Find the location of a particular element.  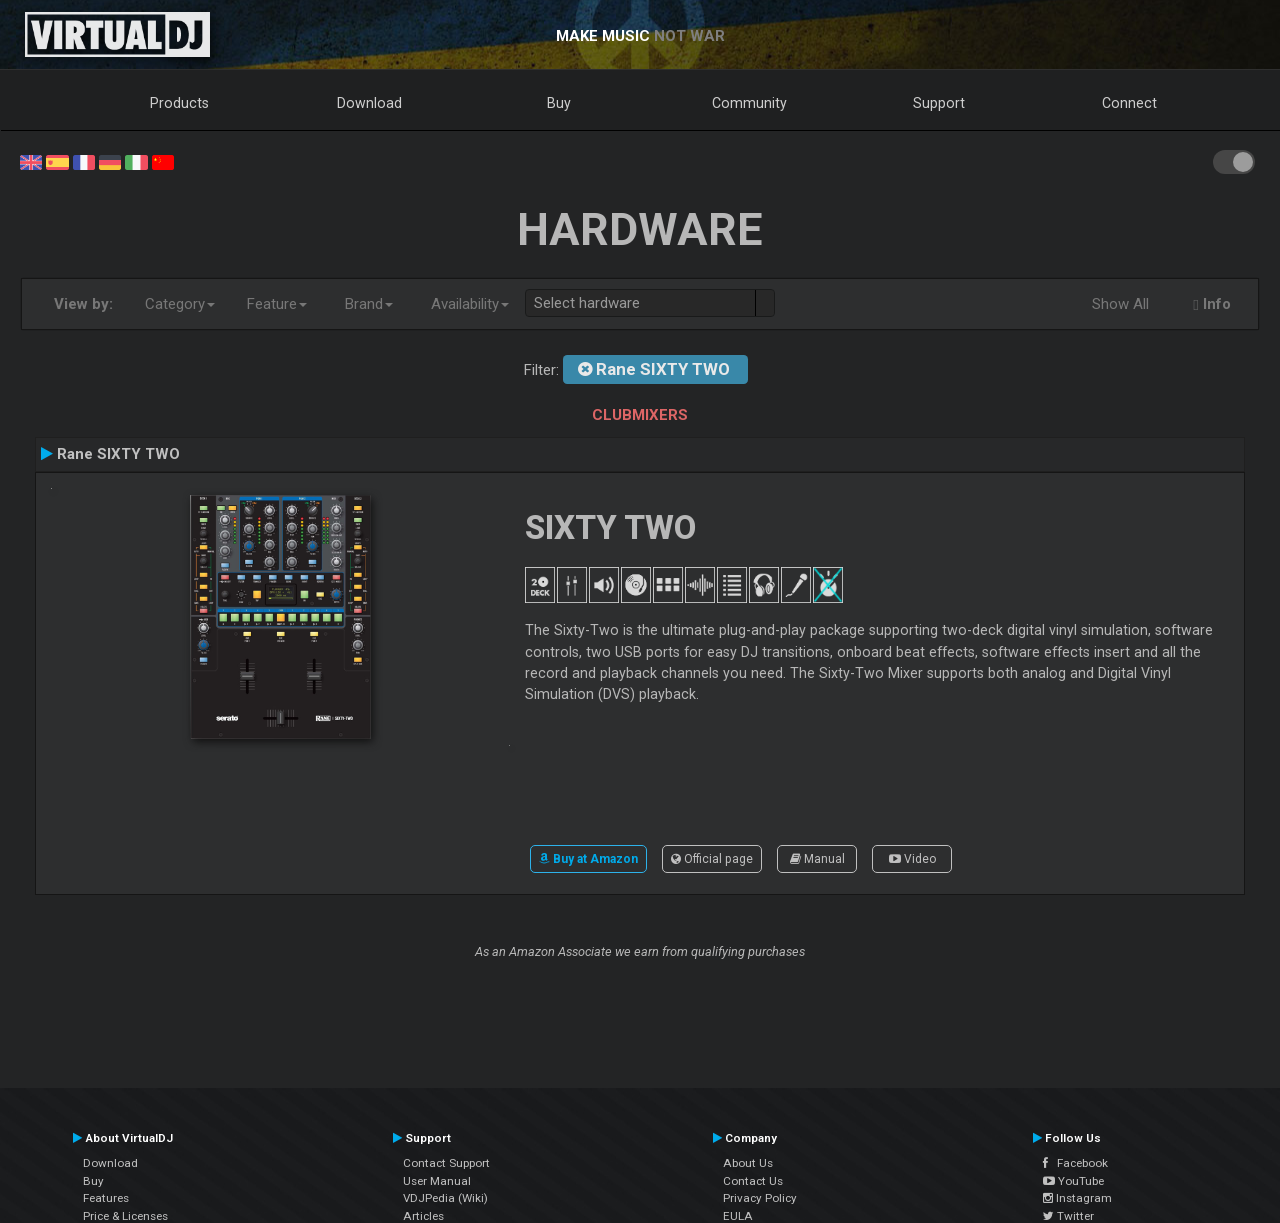

Category is located at coordinates (180, 304).